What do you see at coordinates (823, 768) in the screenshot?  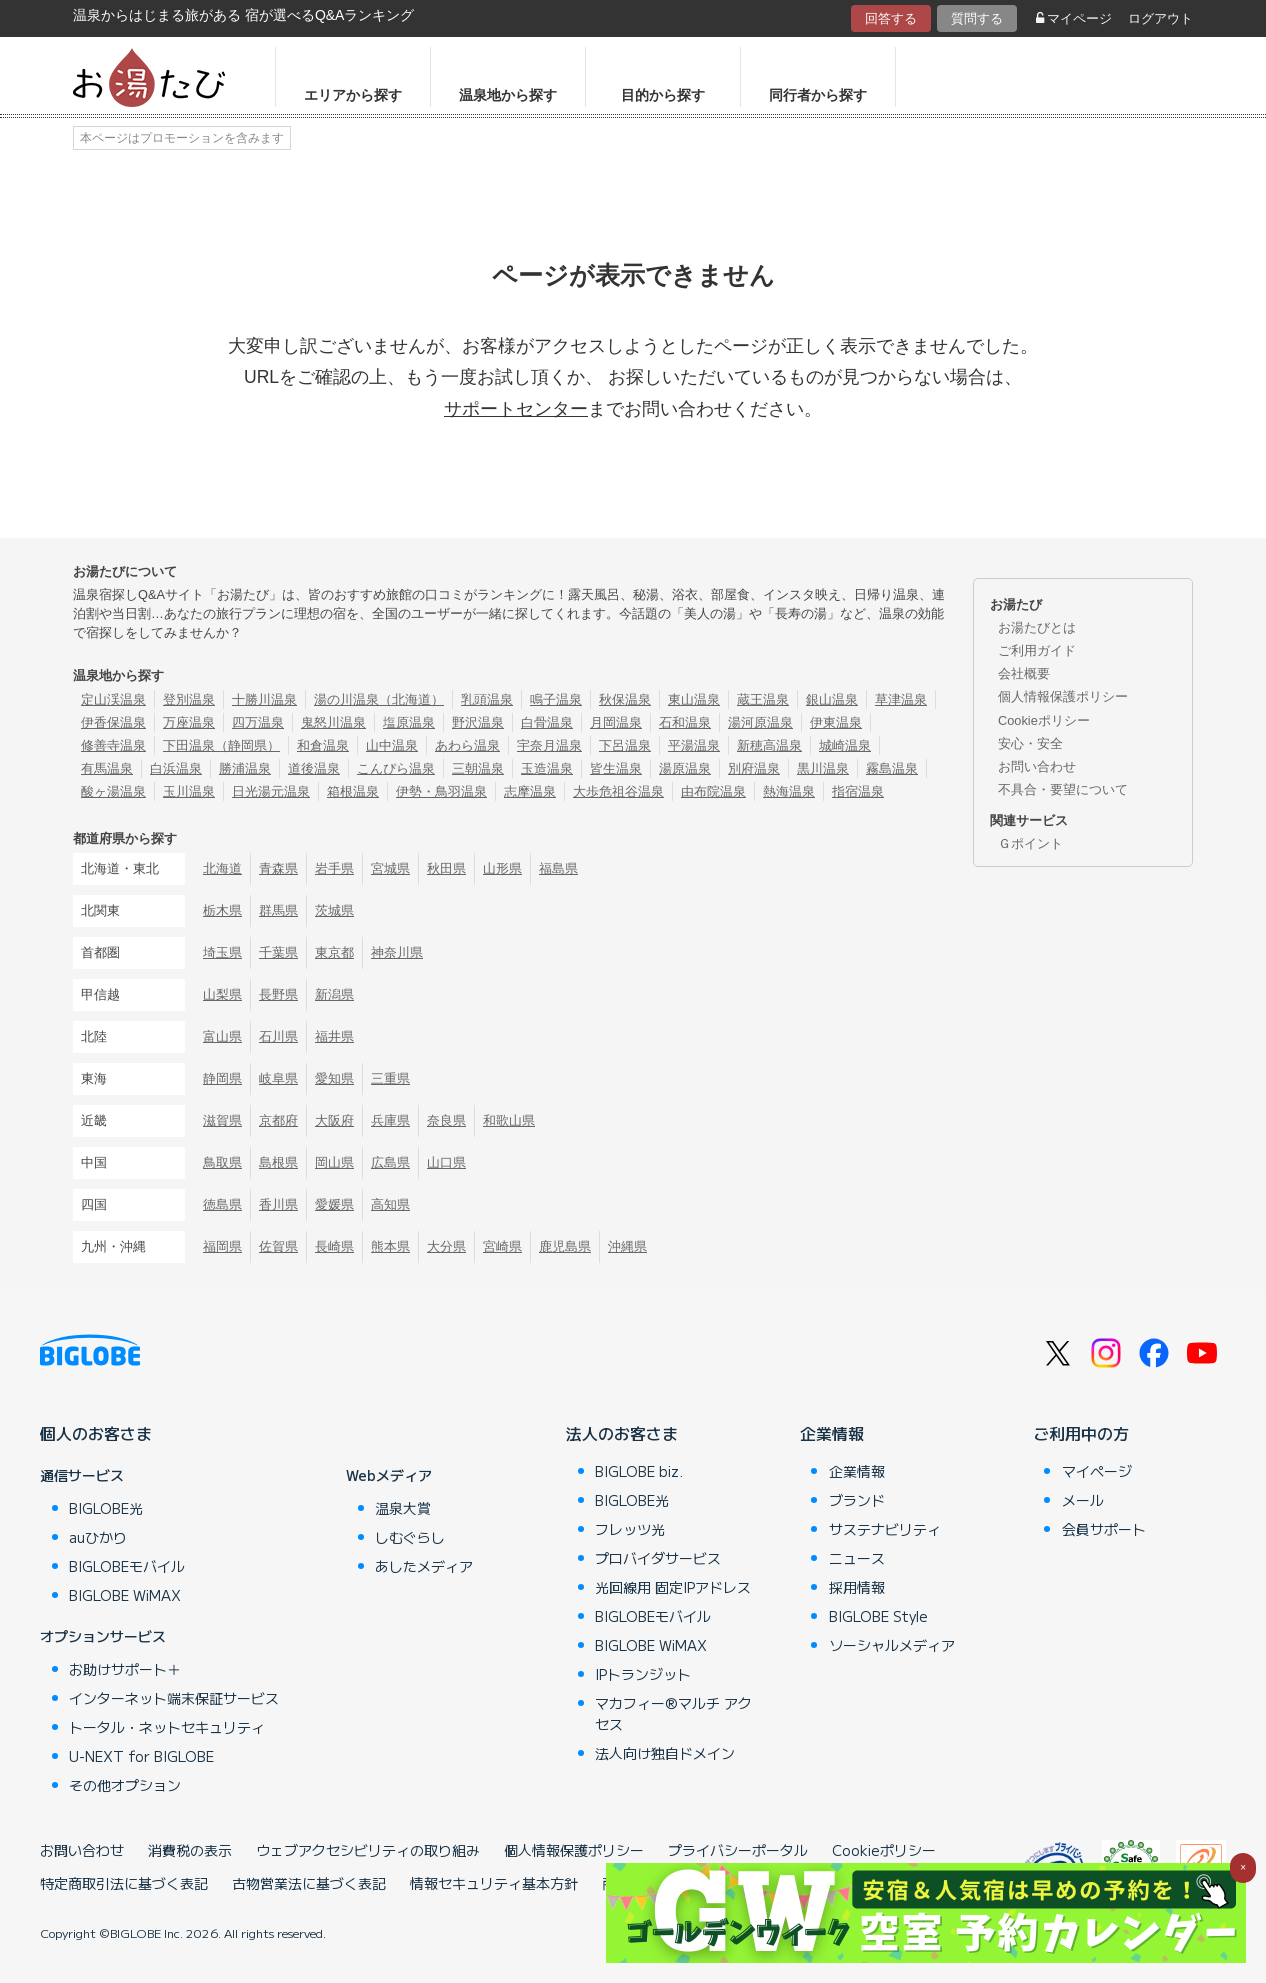 I see `黒川温泉` at bounding box center [823, 768].